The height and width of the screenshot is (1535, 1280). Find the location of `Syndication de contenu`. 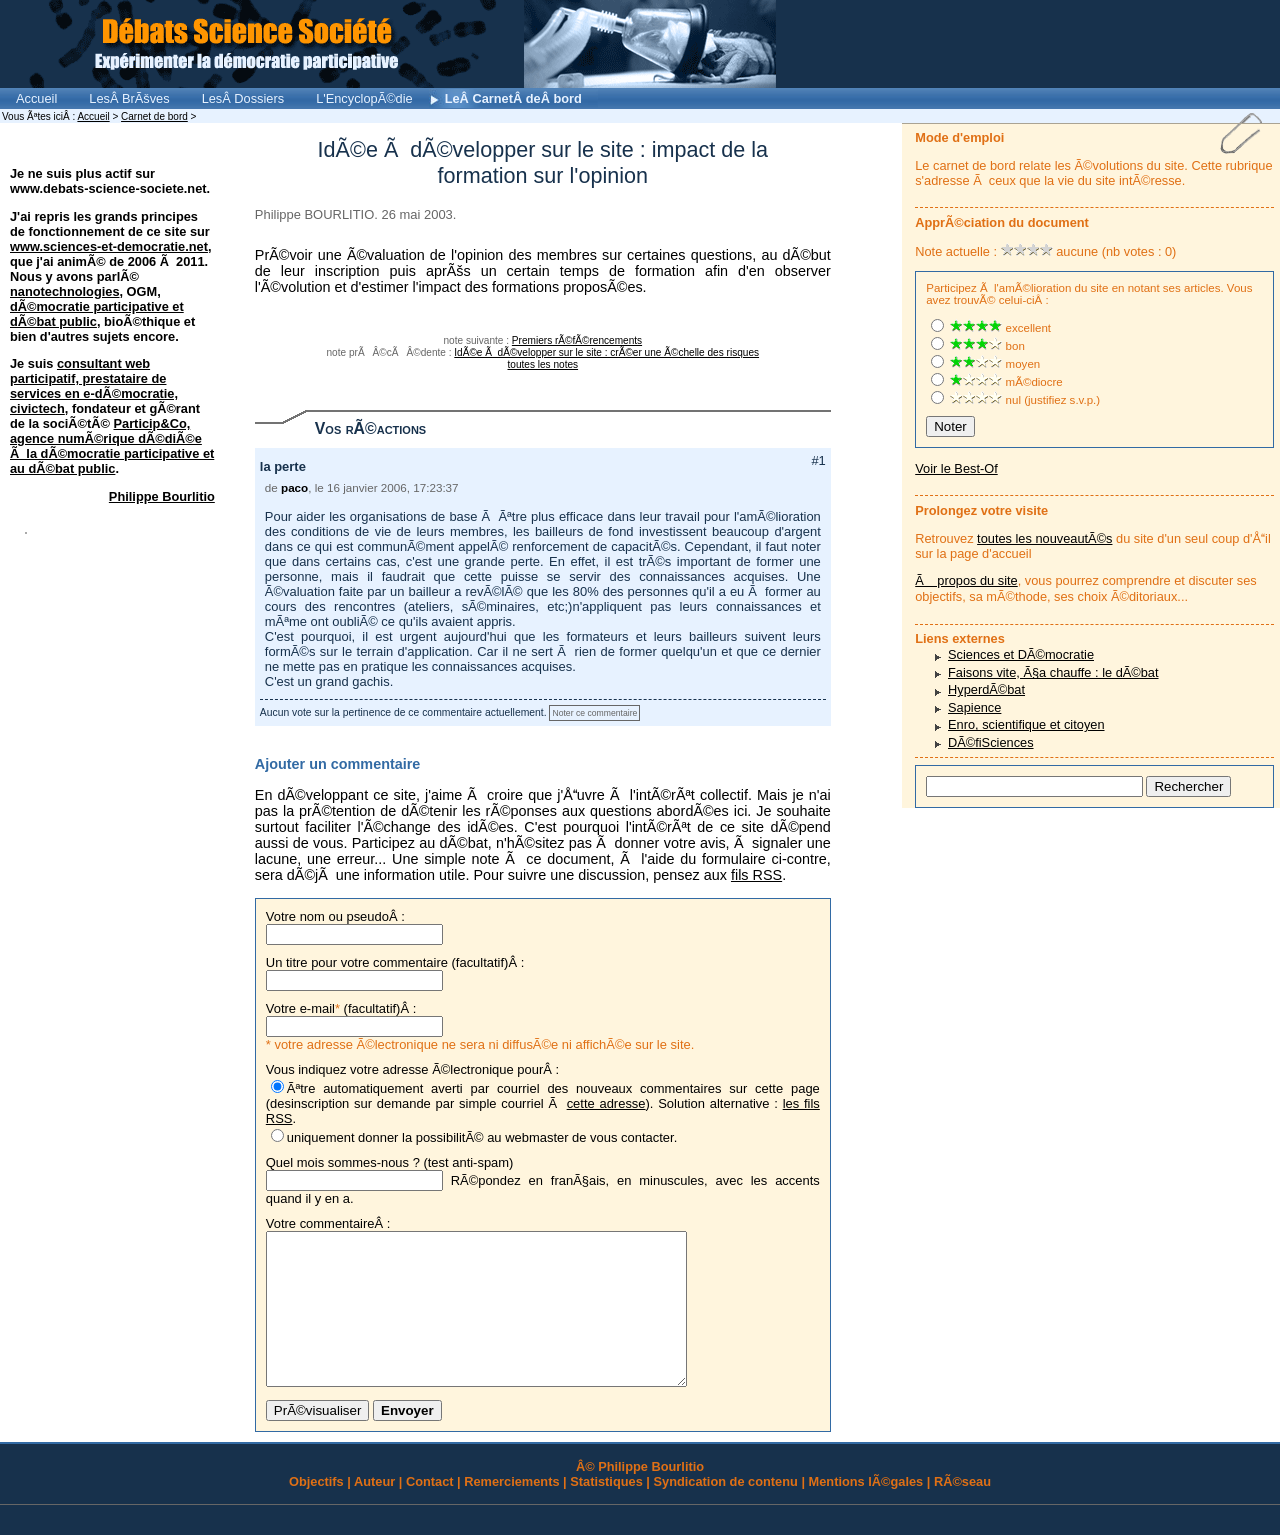

Syndication de contenu is located at coordinates (726, 1511).